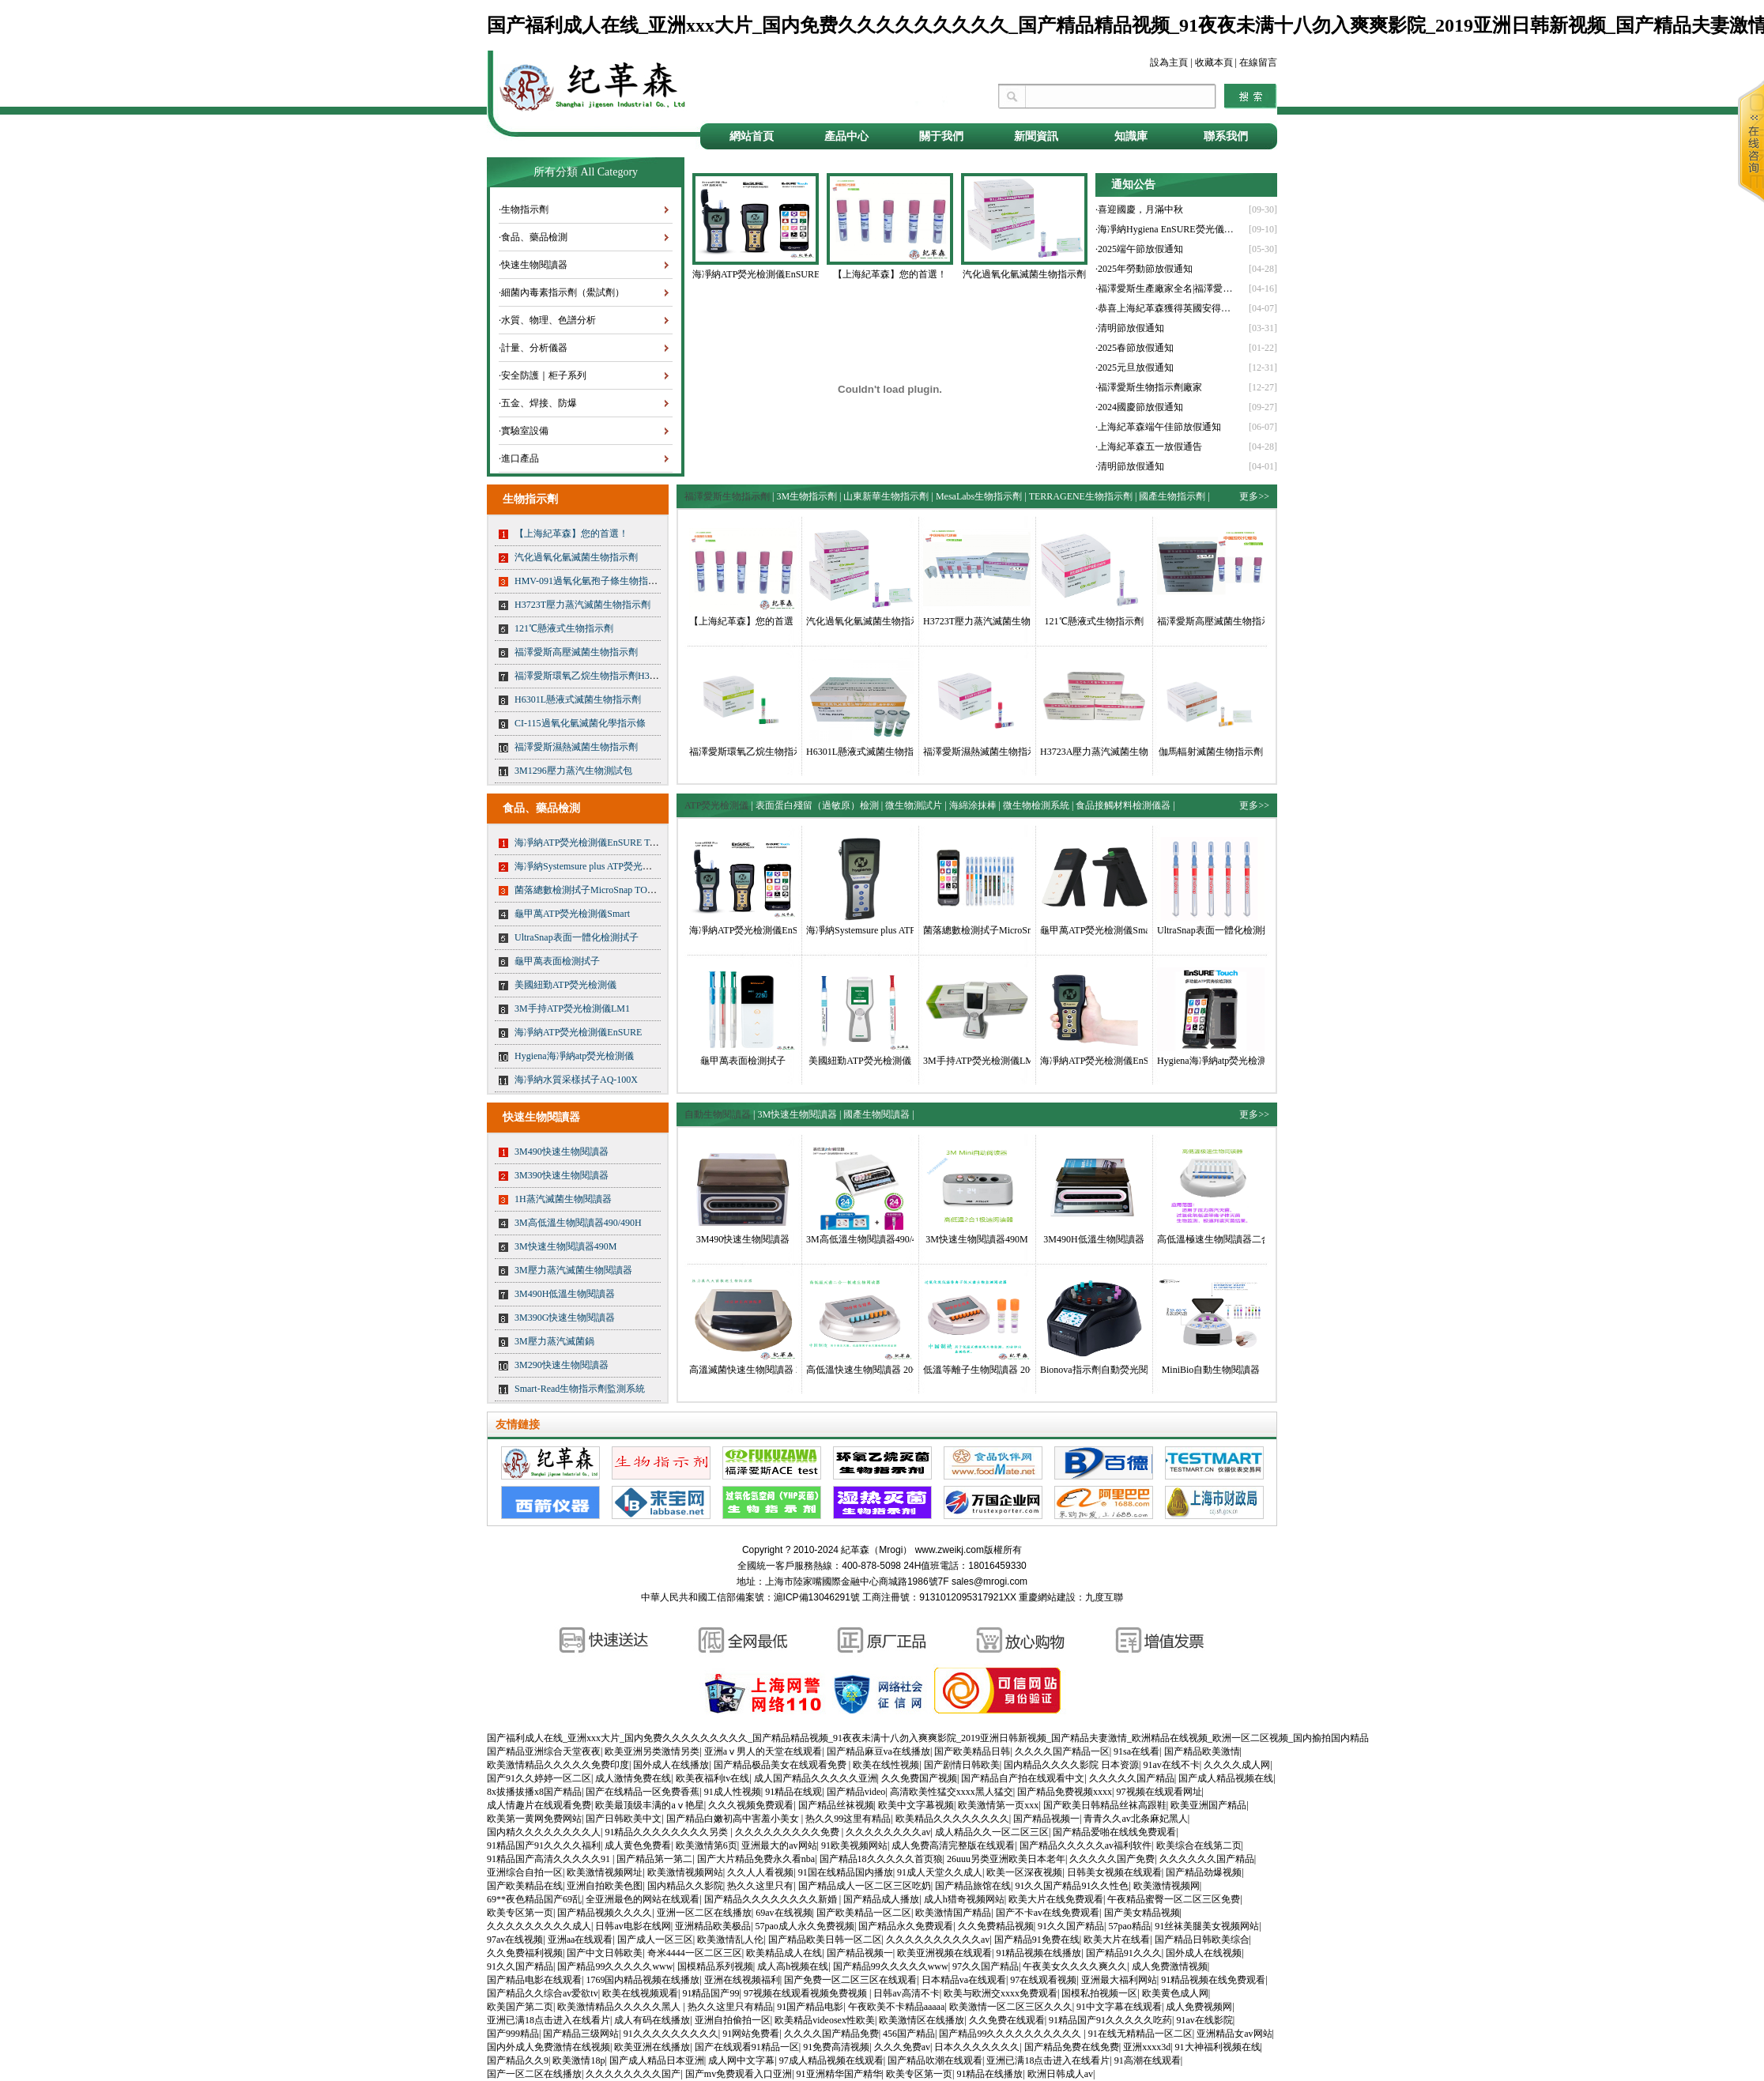  Describe the element at coordinates (1099, 1993) in the screenshot. I see `国模私拍视频一区` at that location.